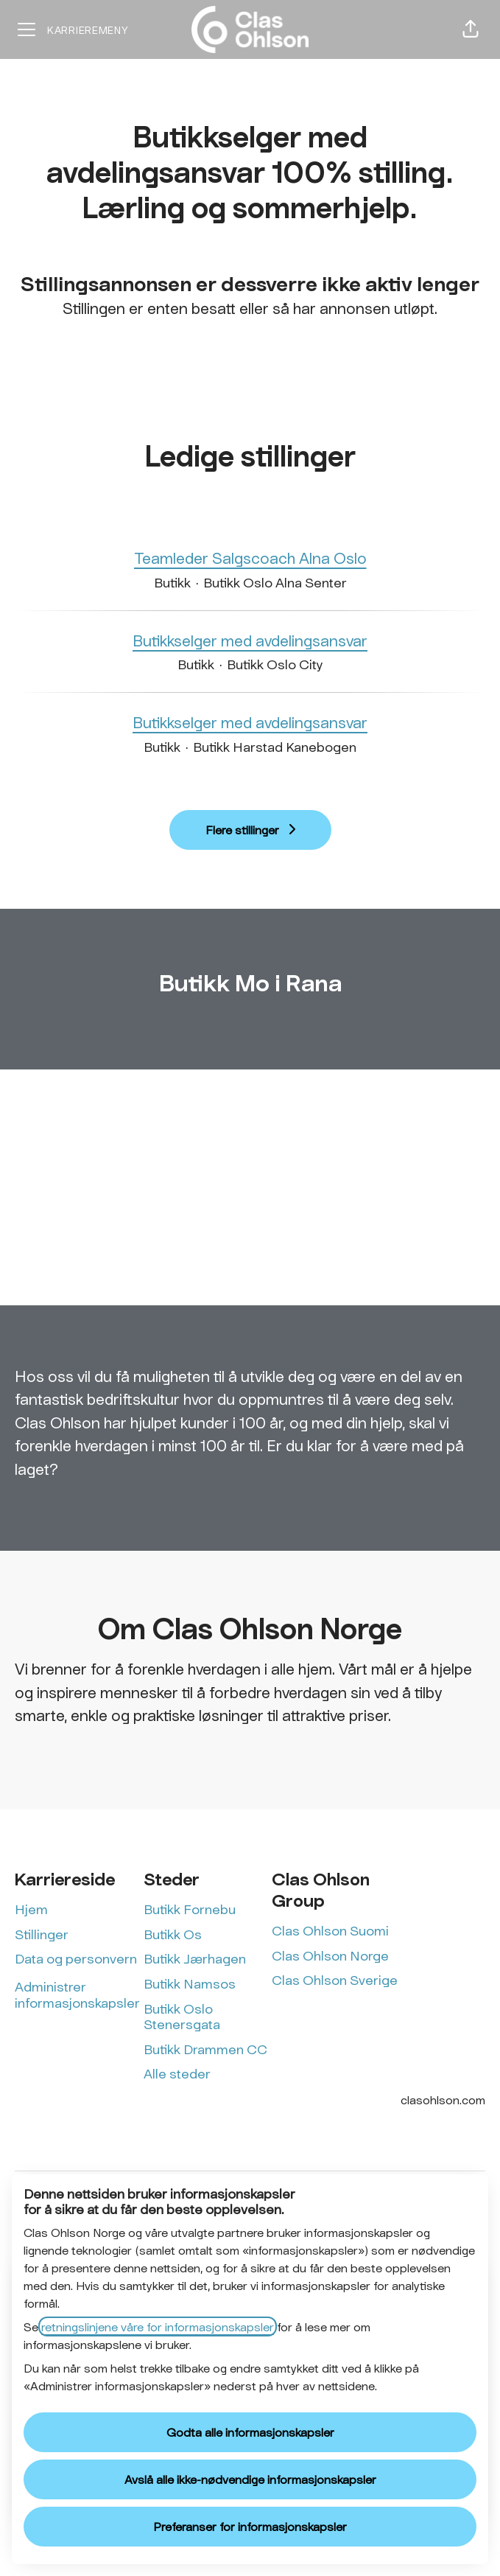  I want to click on Data og personvern, so click(76, 1958).